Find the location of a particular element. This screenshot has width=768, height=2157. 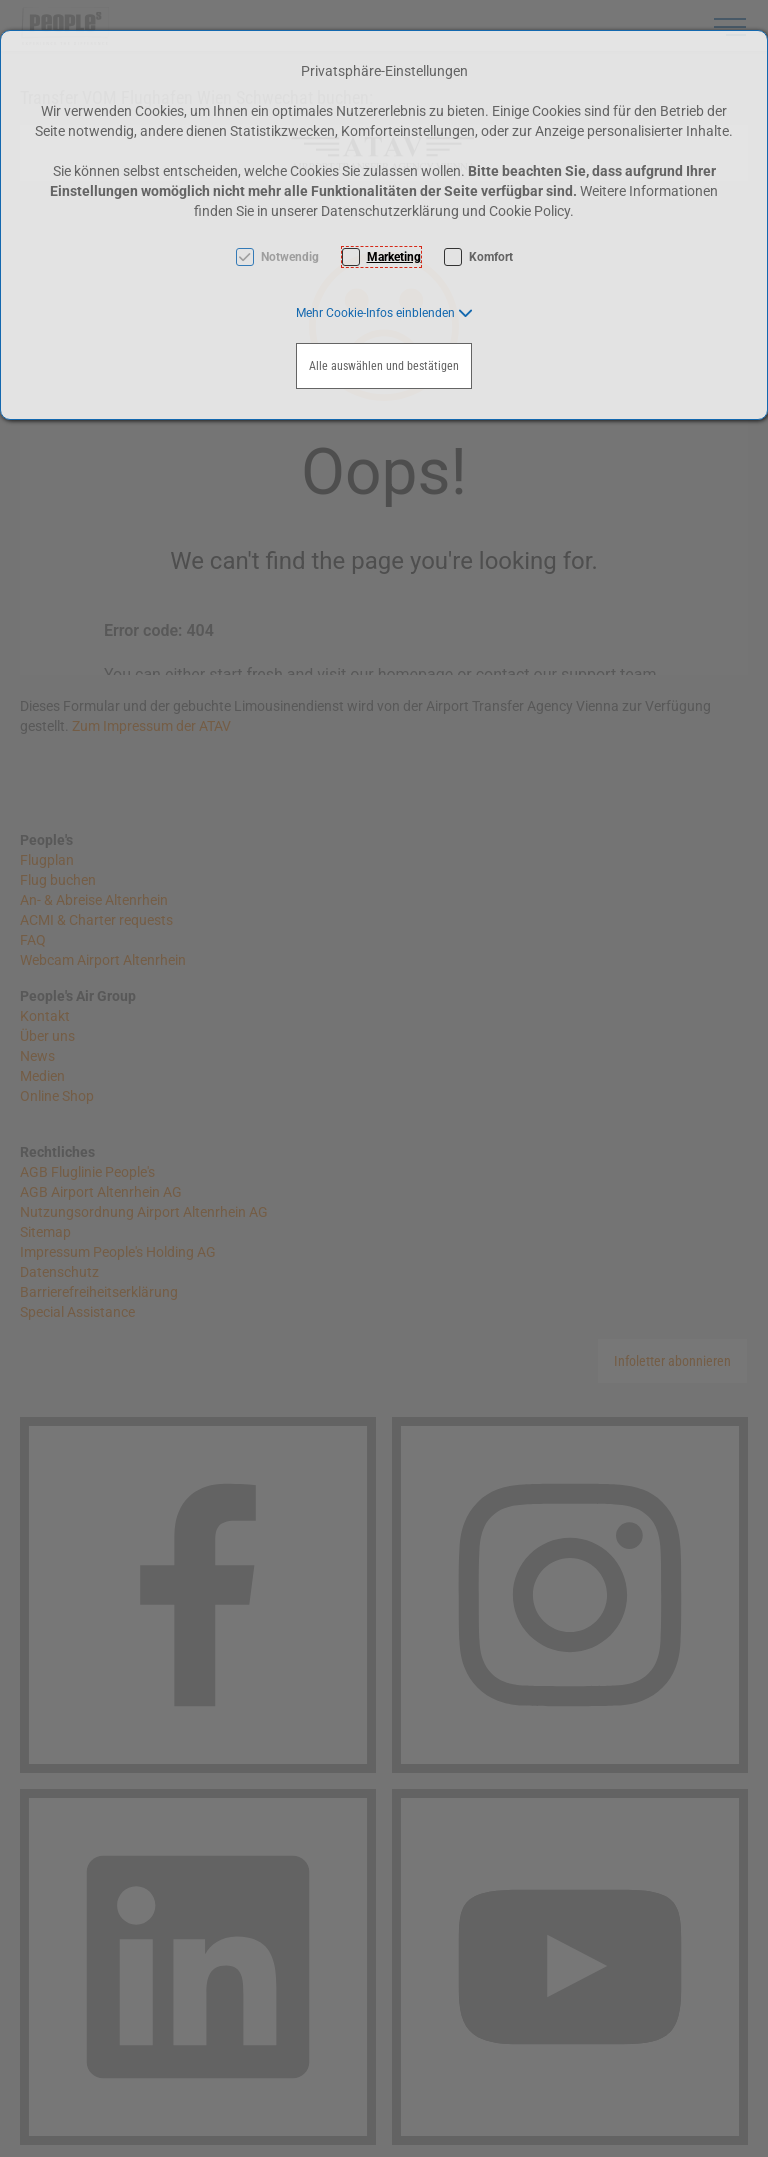

Alle auswählen und bestätigen is located at coordinates (384, 366).